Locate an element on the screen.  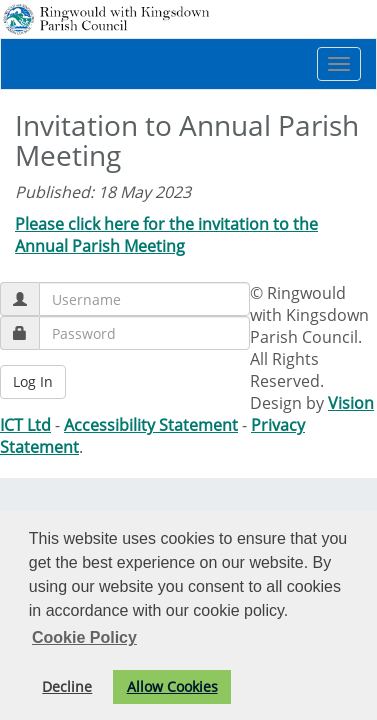
Please click here for the invitation to the Annual Parish Meeting is located at coordinates (166, 235).